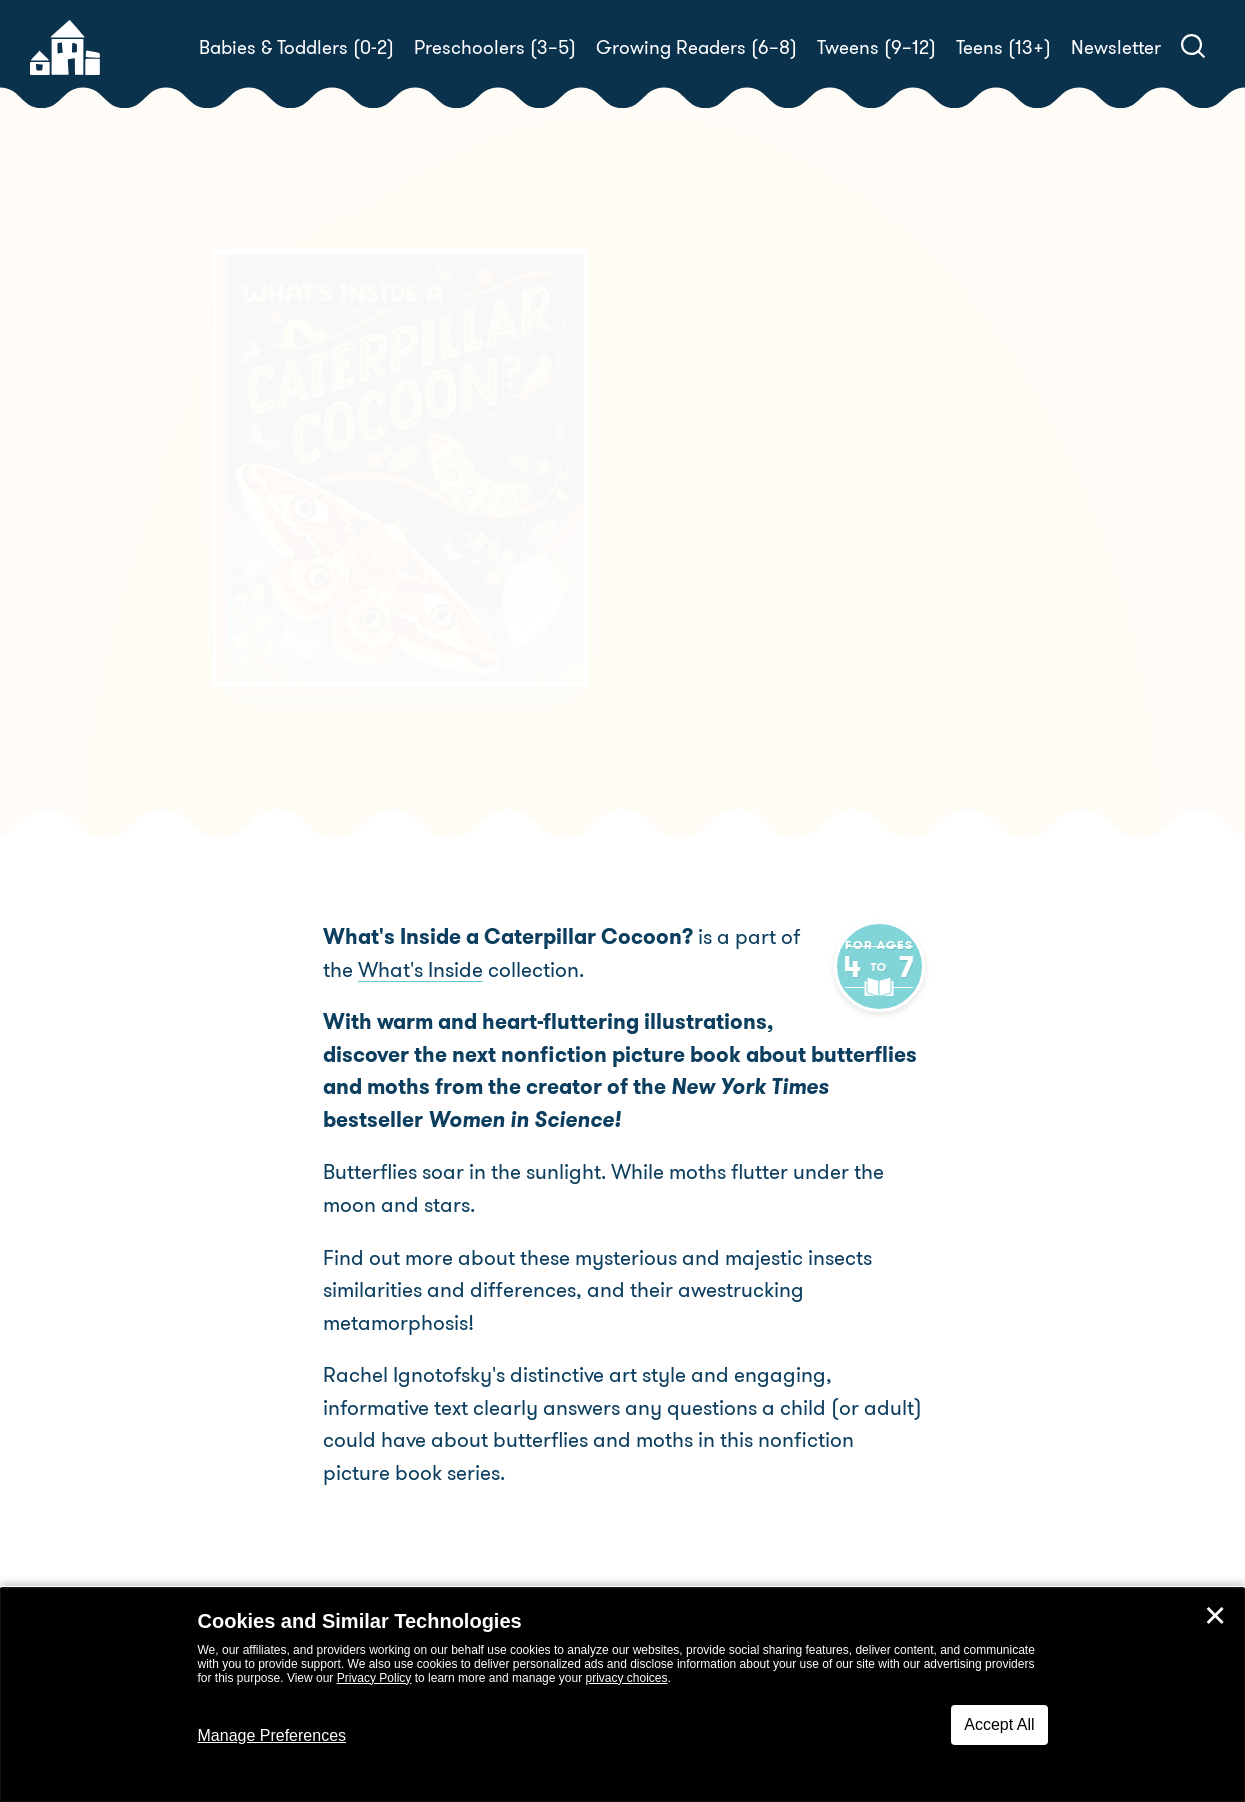 This screenshot has height=1802, width=1245. What do you see at coordinates (495, 47) in the screenshot?
I see `Preschoolers (3–5)` at bounding box center [495, 47].